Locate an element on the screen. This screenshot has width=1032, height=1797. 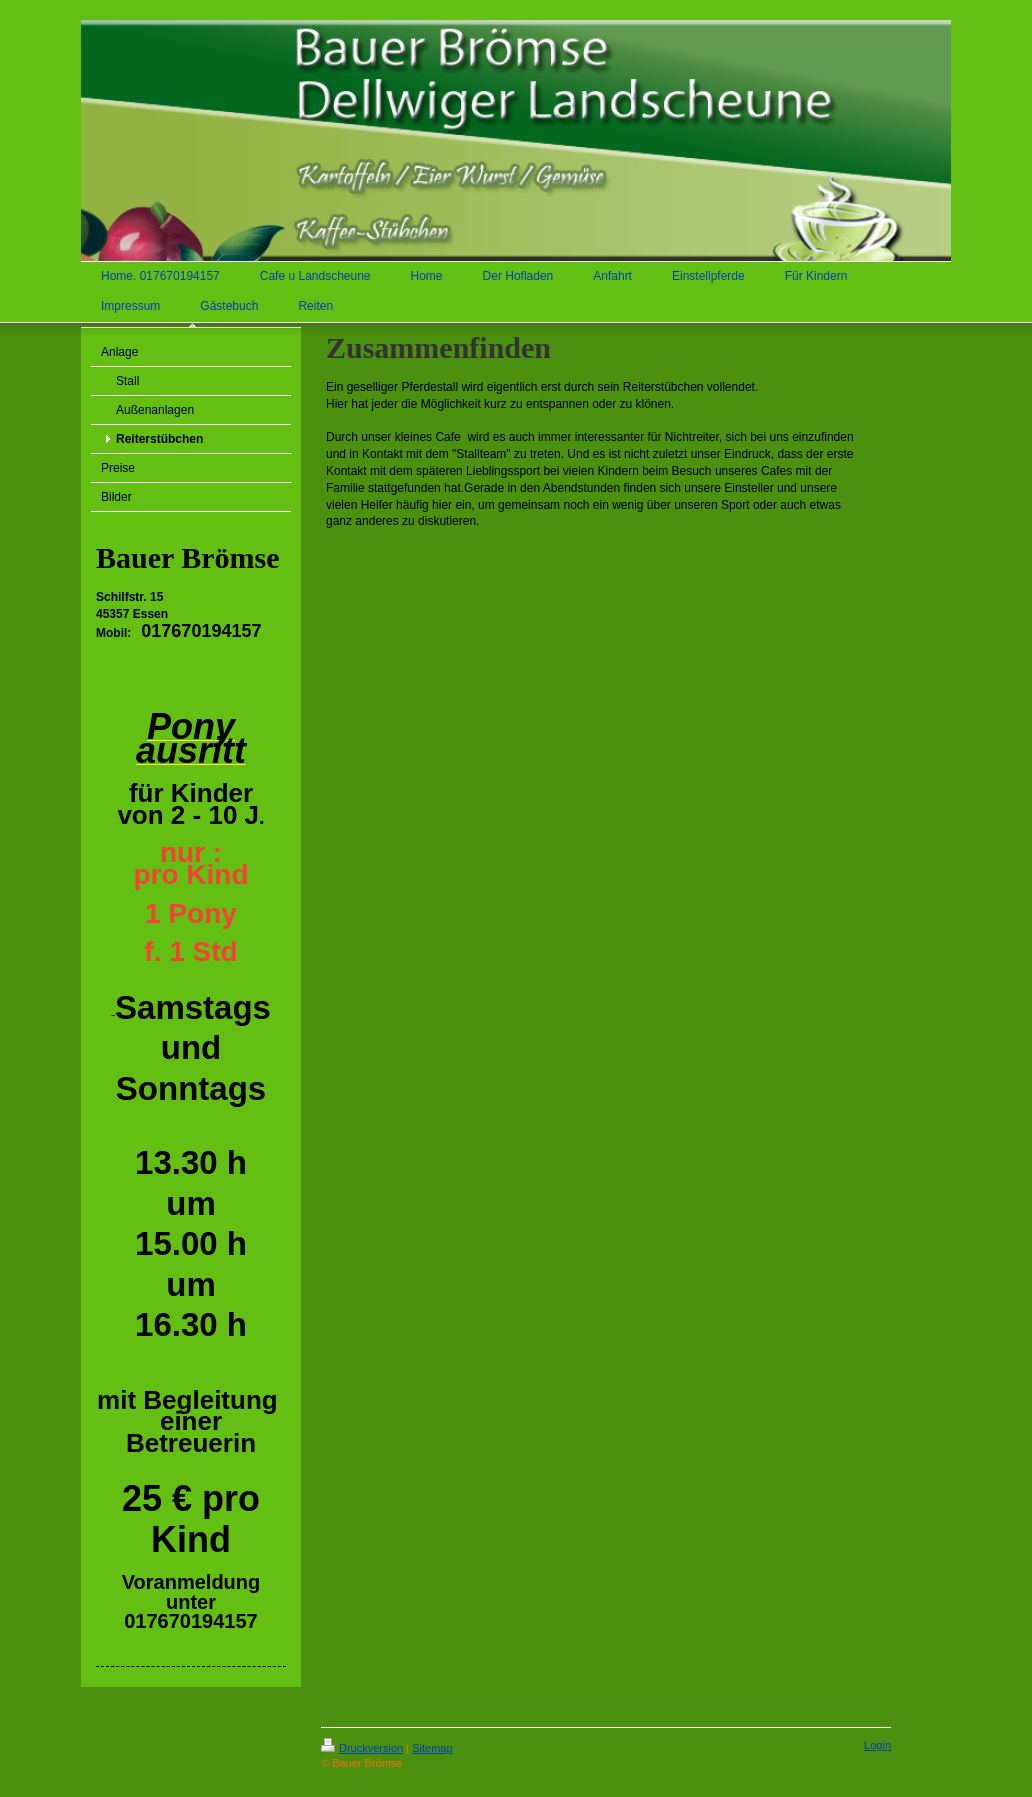
Login is located at coordinates (877, 1745).